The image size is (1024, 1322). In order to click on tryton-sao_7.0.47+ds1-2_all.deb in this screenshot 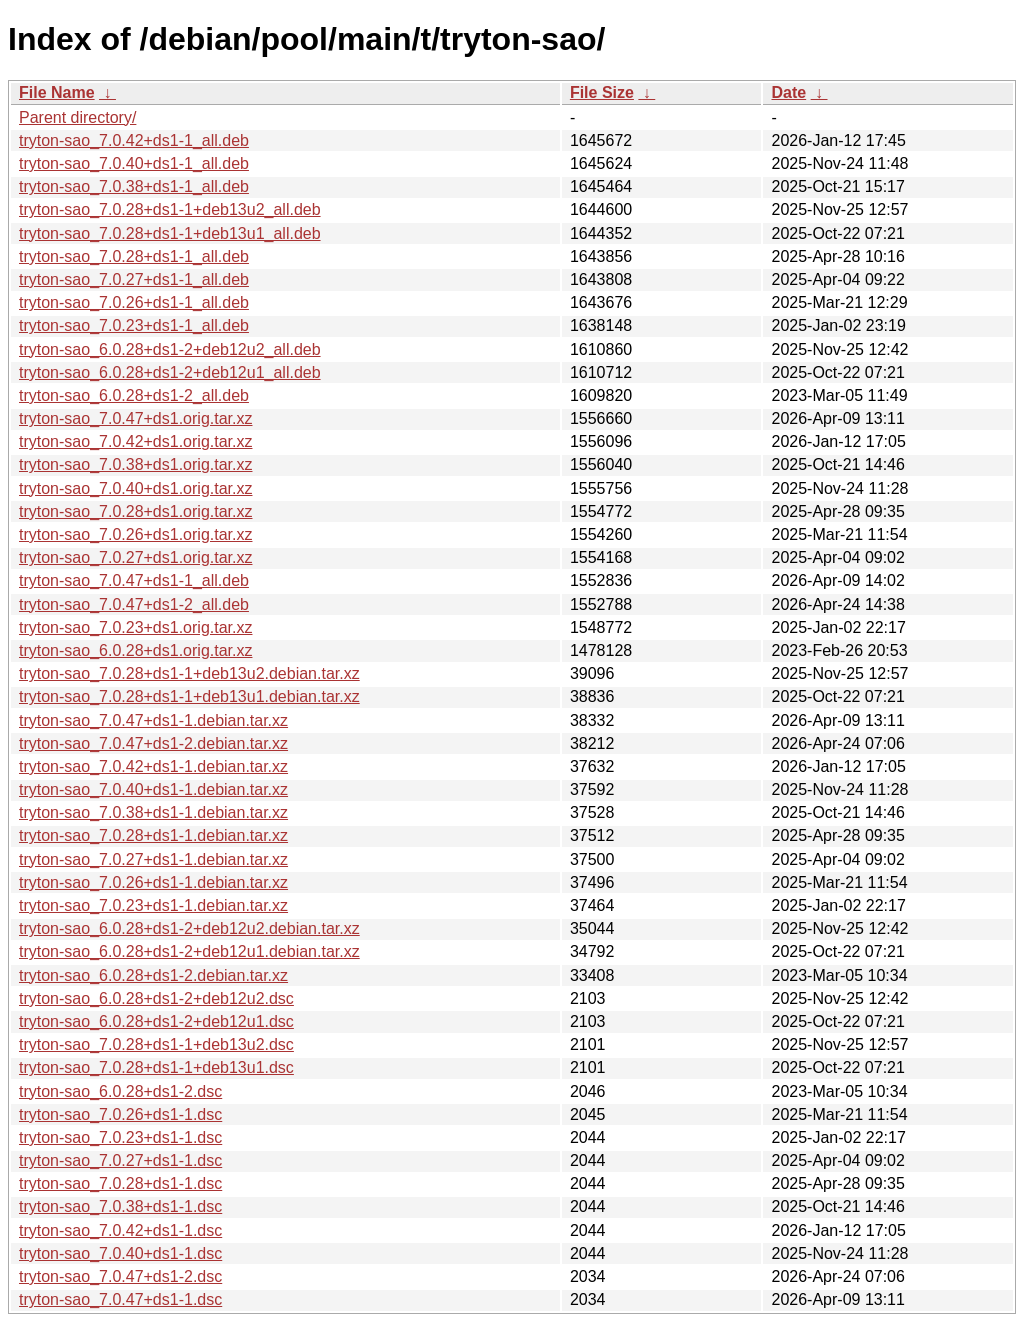, I will do `click(134, 604)`.